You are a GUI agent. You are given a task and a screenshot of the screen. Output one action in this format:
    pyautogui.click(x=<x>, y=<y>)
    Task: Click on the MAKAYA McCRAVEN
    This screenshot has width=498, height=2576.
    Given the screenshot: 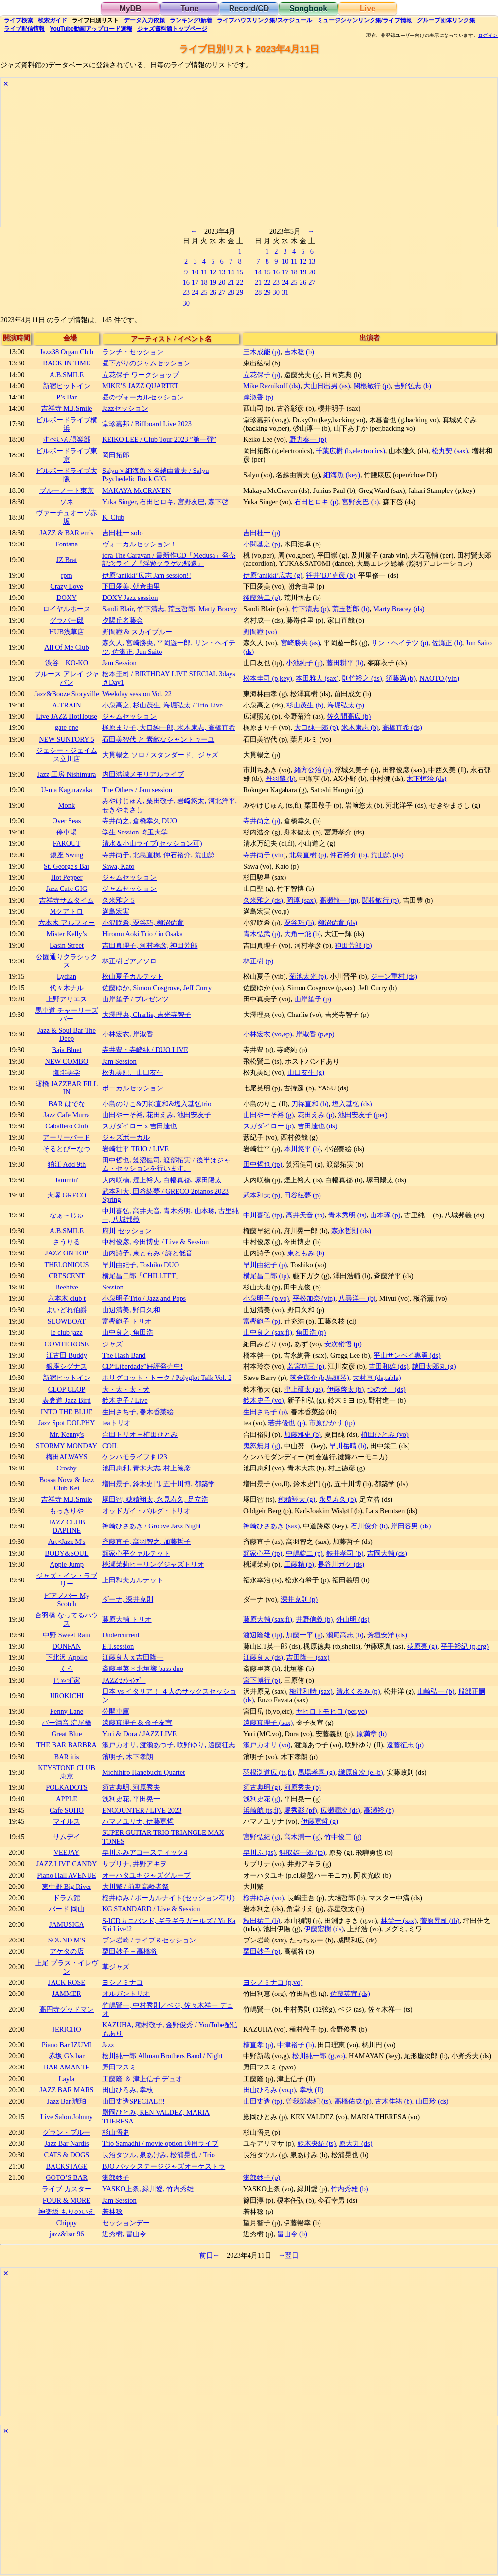 What is the action you would take?
    pyautogui.click(x=136, y=490)
    